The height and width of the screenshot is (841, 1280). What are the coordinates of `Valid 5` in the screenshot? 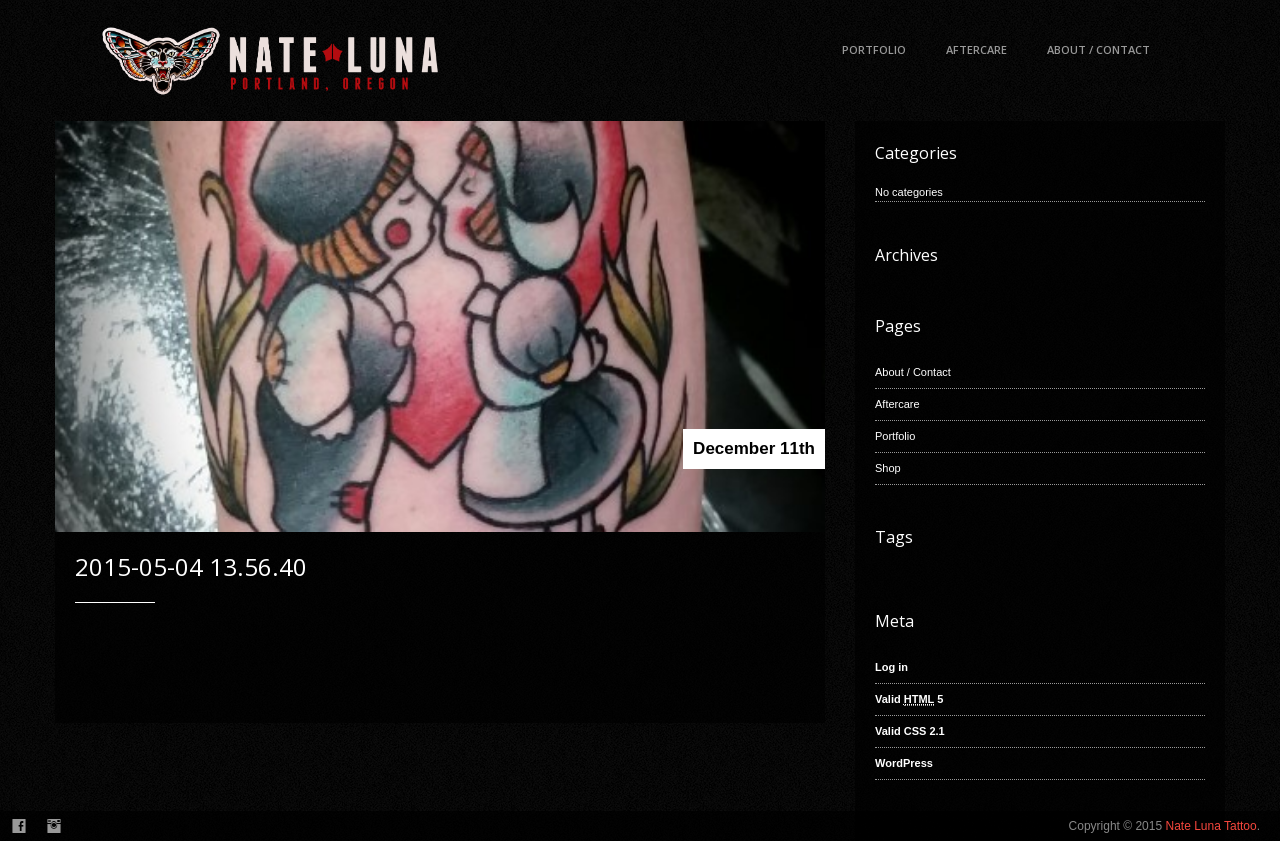 It's located at (909, 699).